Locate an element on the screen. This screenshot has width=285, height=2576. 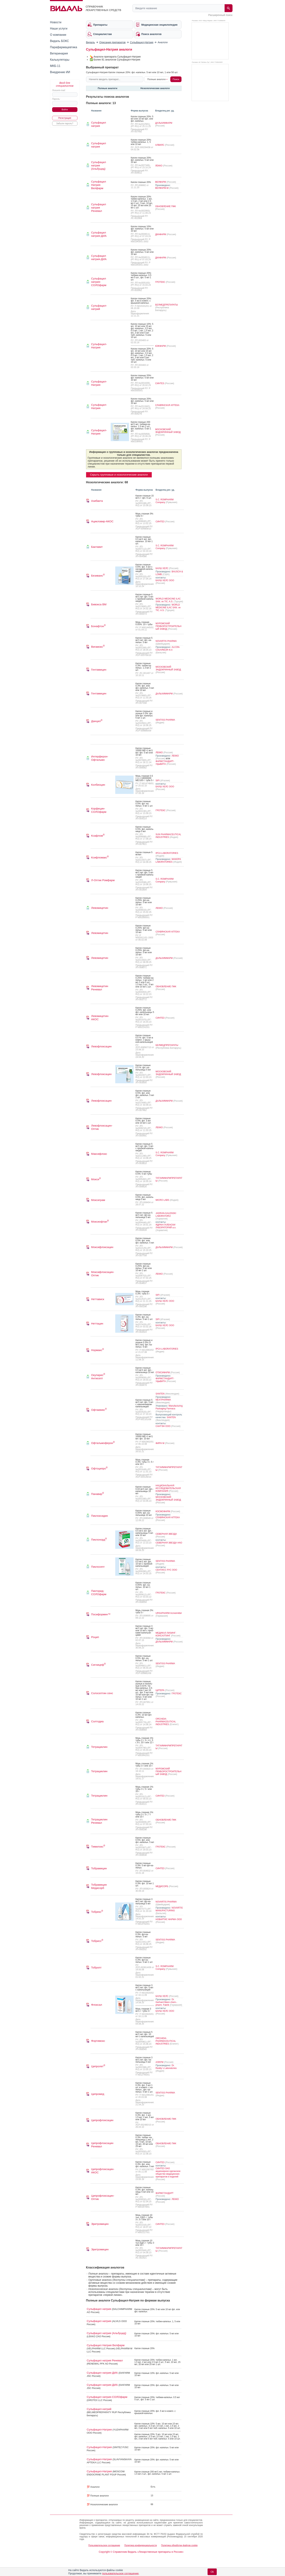
Наши услуги is located at coordinates (59, 28).